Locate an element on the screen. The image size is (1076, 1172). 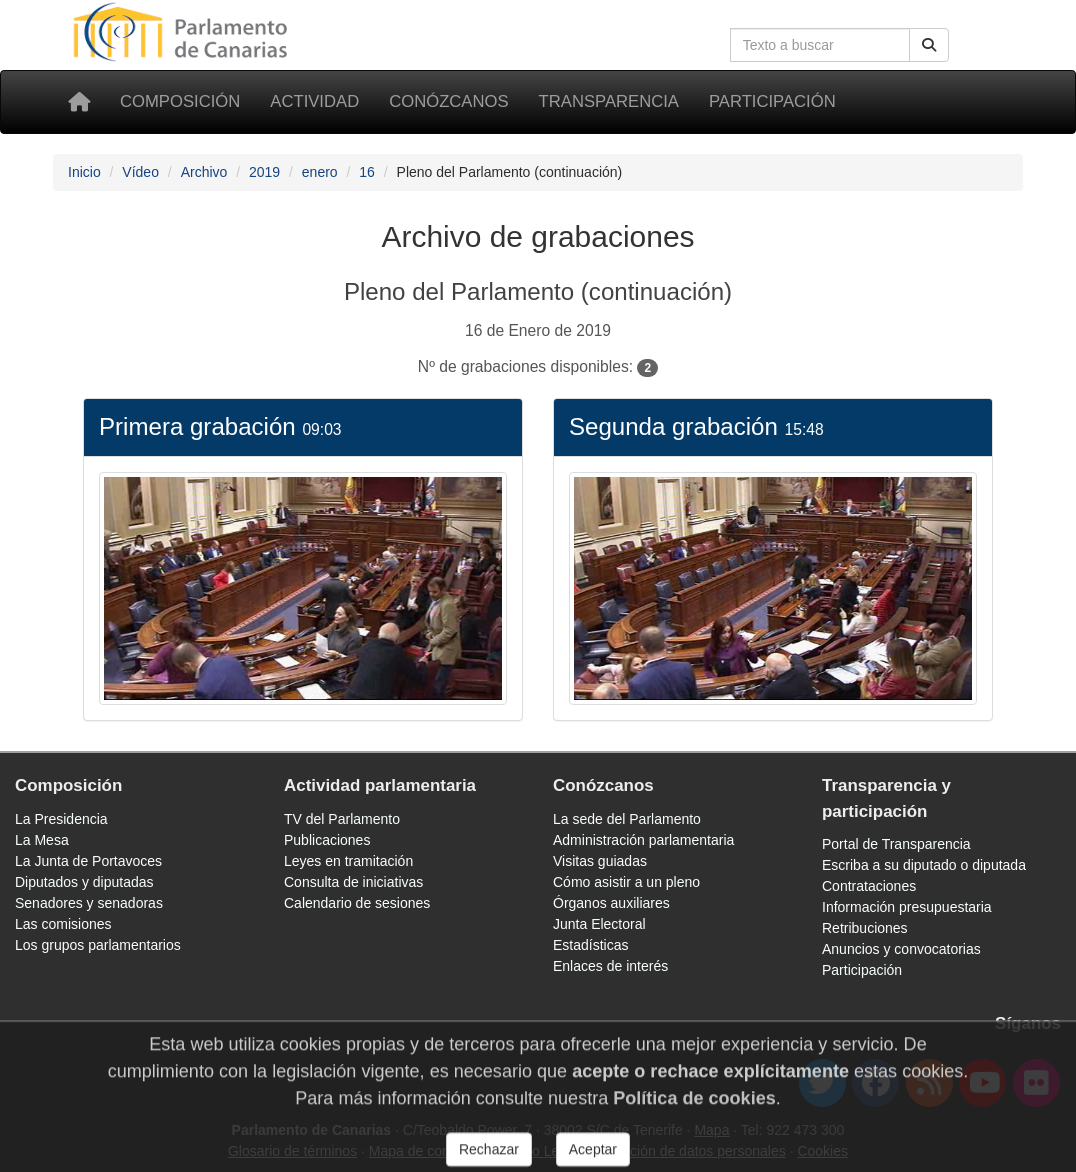
Vídeo is located at coordinates (140, 172).